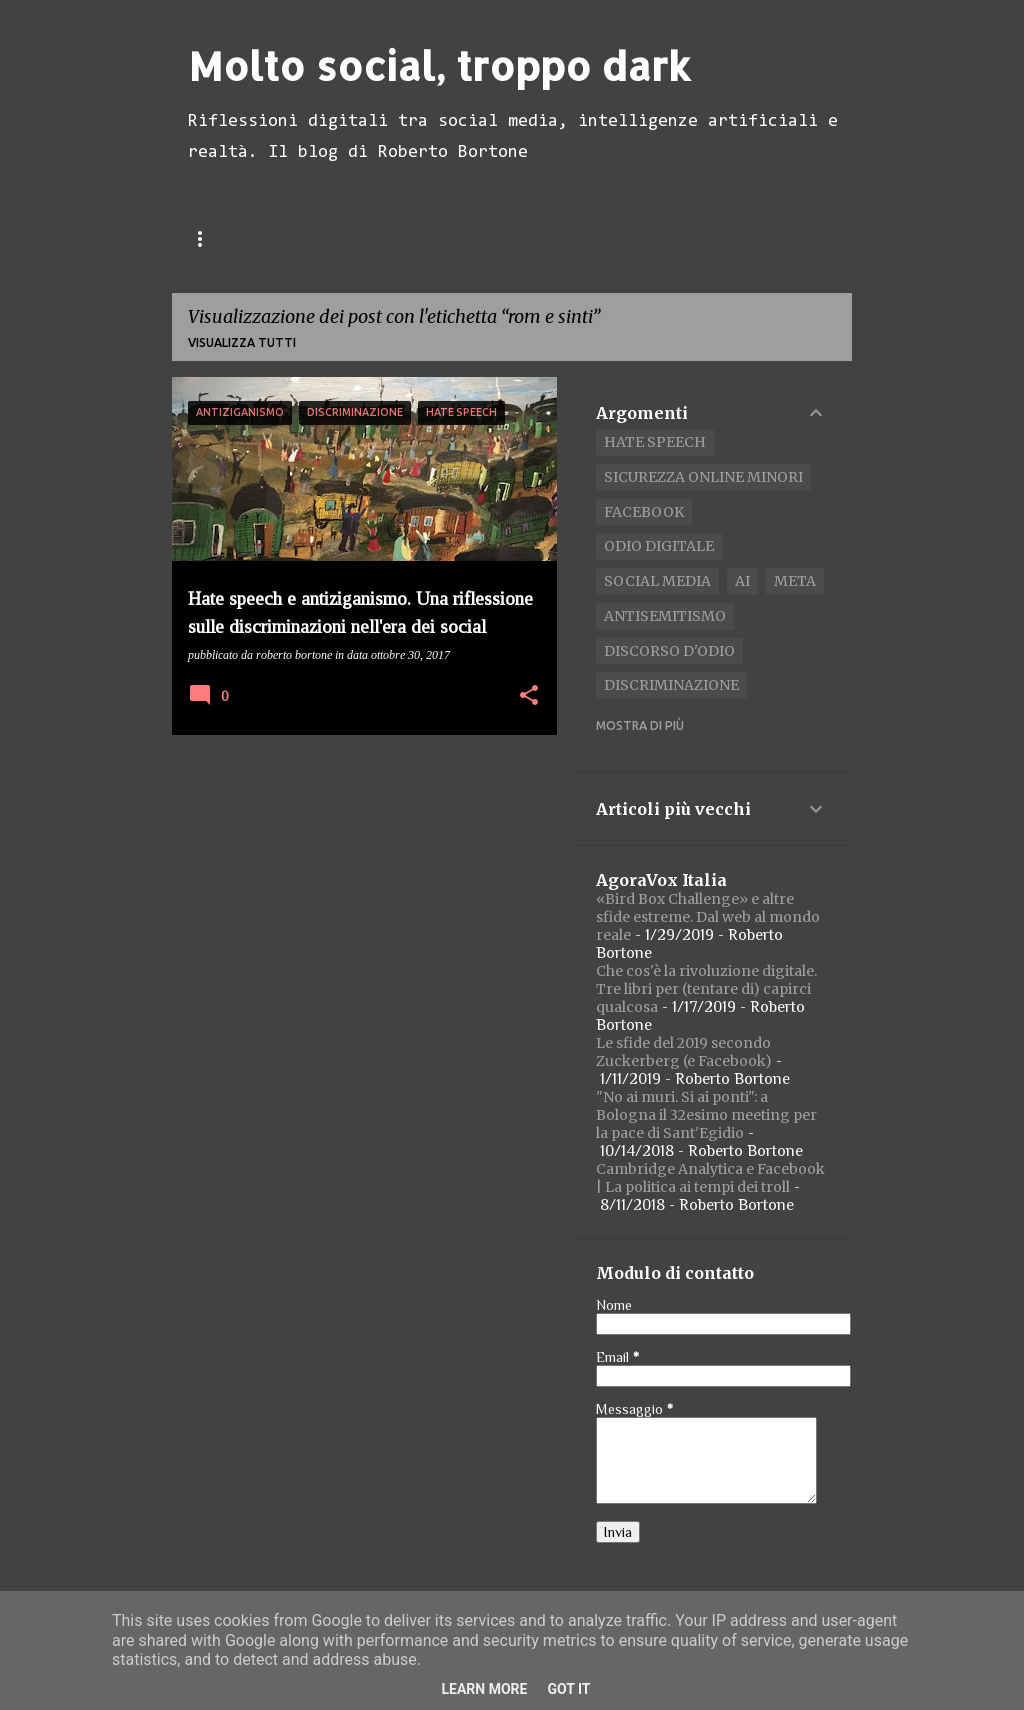 The width and height of the screenshot is (1024, 1710). Describe the element at coordinates (655, 442) in the screenshot. I see `Hate speech` at that location.